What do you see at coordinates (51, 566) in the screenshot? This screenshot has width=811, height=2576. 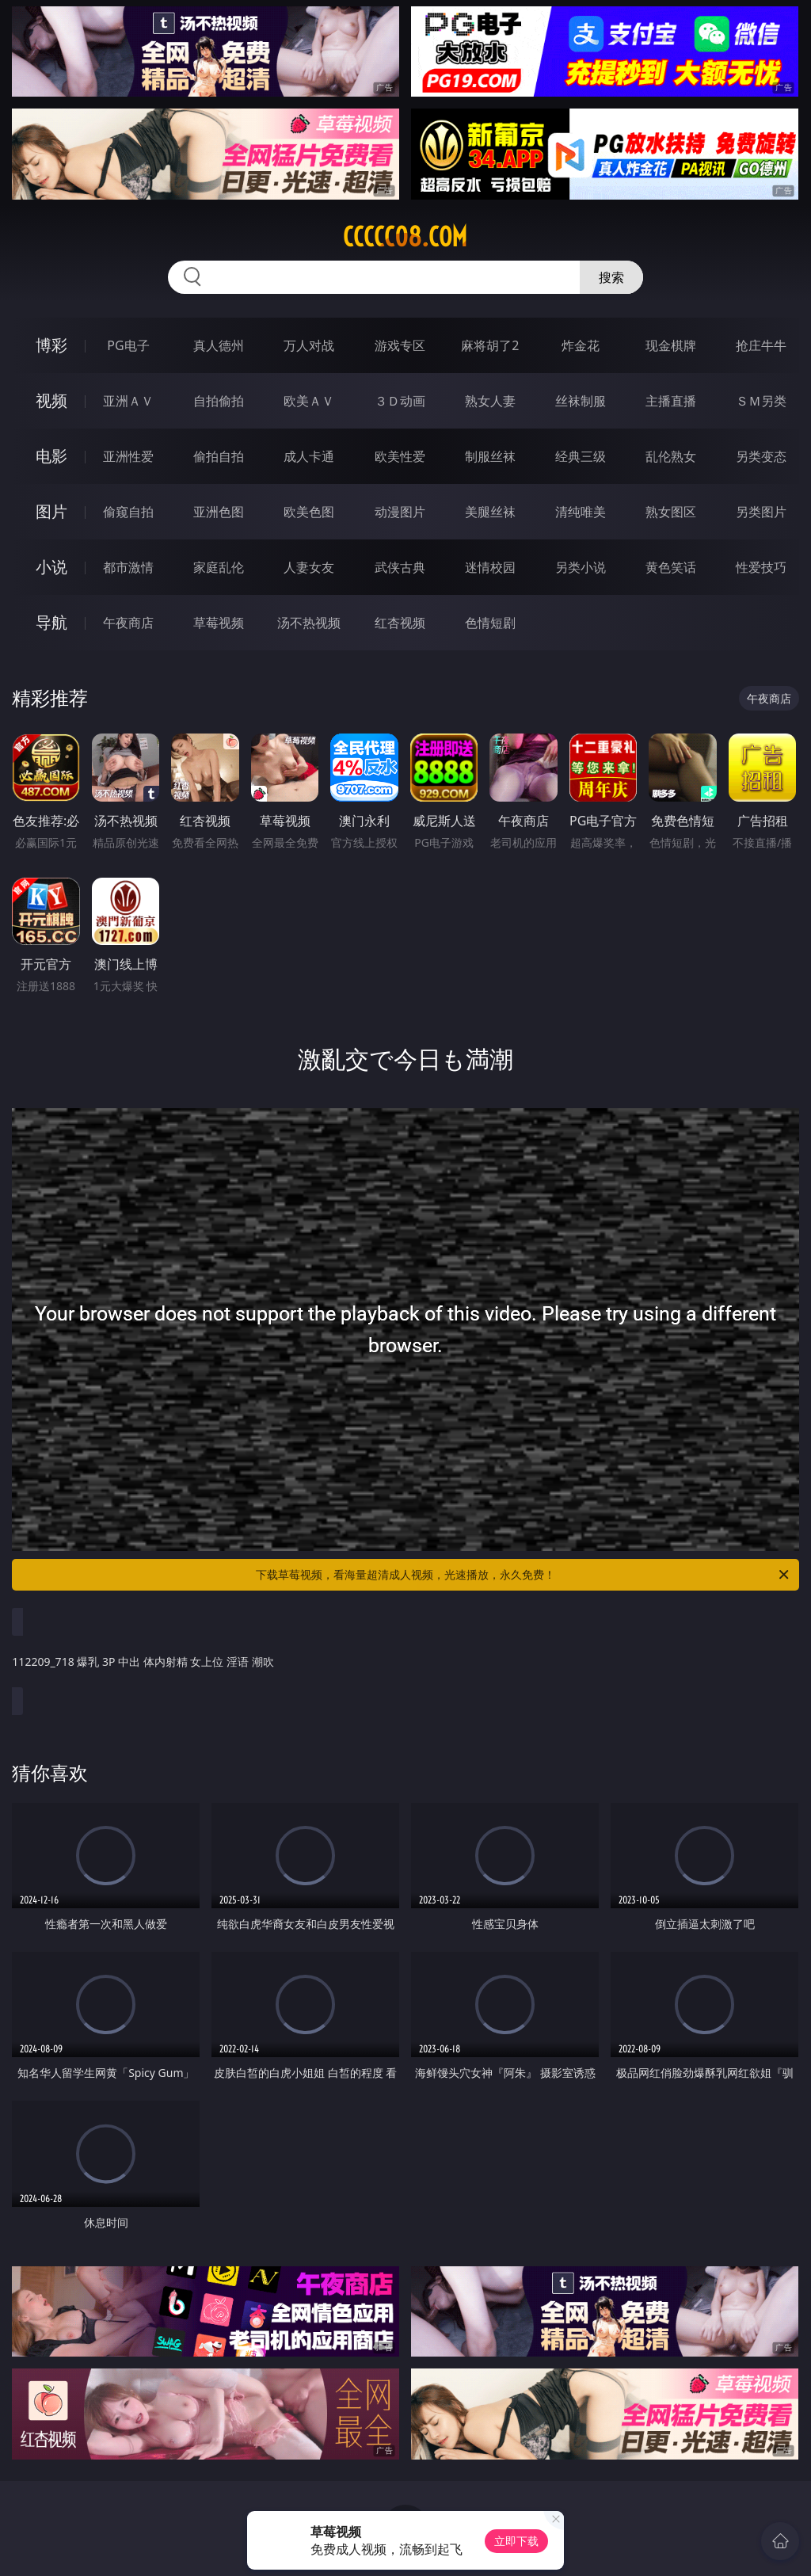 I see `小说` at bounding box center [51, 566].